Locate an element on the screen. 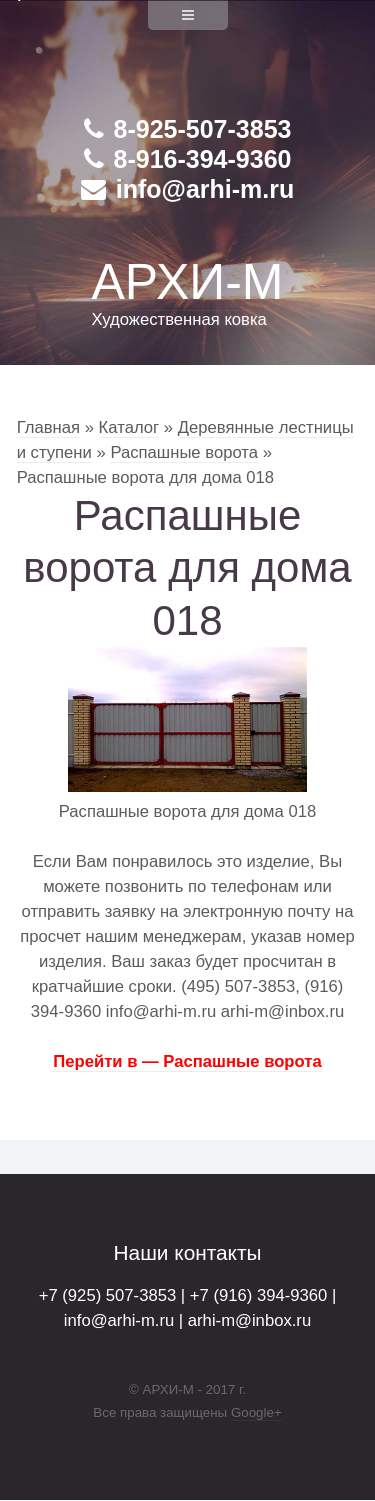  Распашные ворота is located at coordinates (184, 452).